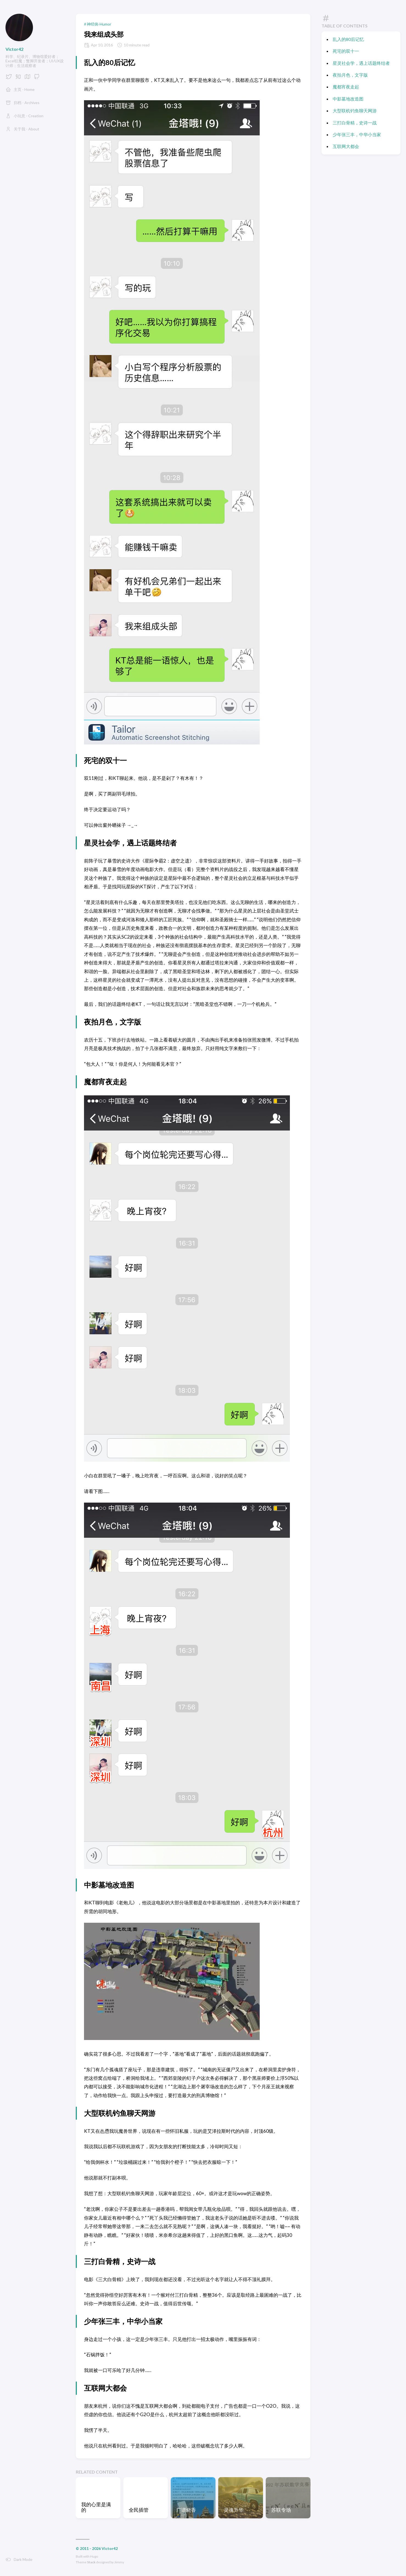 This screenshot has width=406, height=2576. What do you see at coordinates (119, 2562) in the screenshot?
I see `Jimmy` at bounding box center [119, 2562].